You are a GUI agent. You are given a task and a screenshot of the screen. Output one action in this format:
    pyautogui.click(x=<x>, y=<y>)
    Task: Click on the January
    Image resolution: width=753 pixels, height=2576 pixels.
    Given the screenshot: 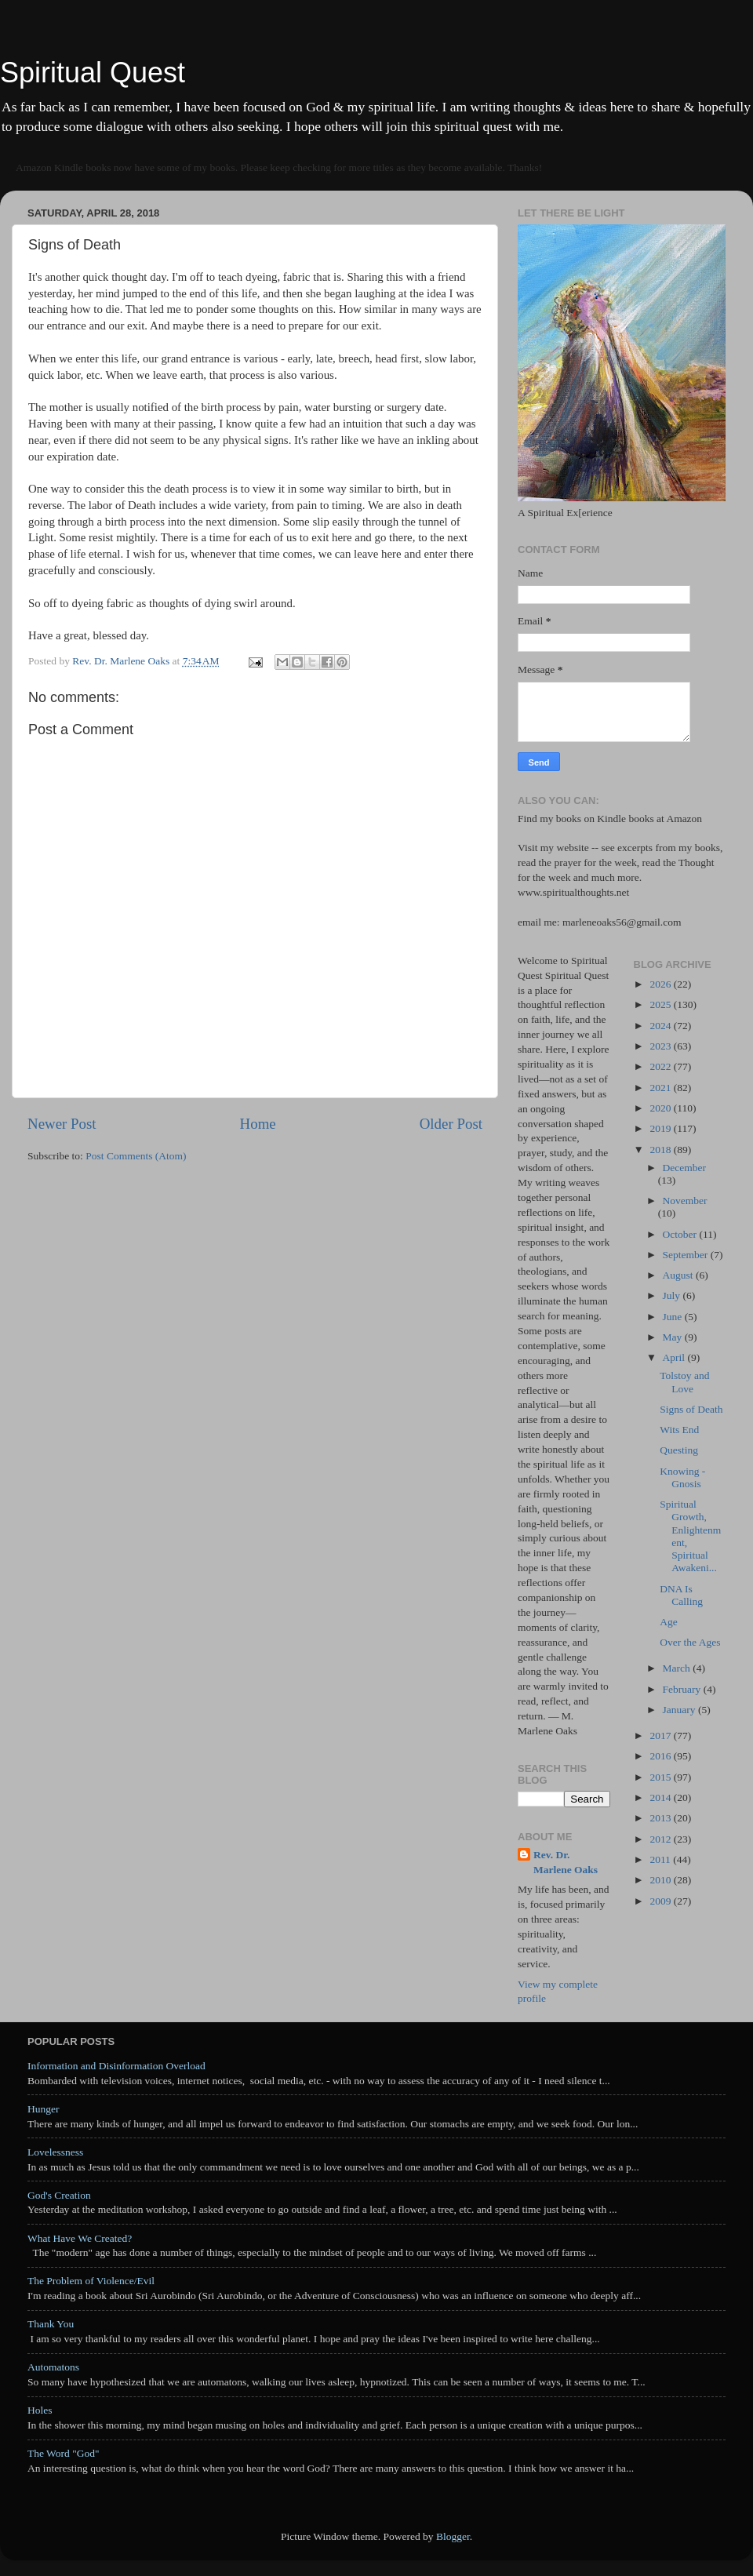 What is the action you would take?
    pyautogui.click(x=680, y=1710)
    